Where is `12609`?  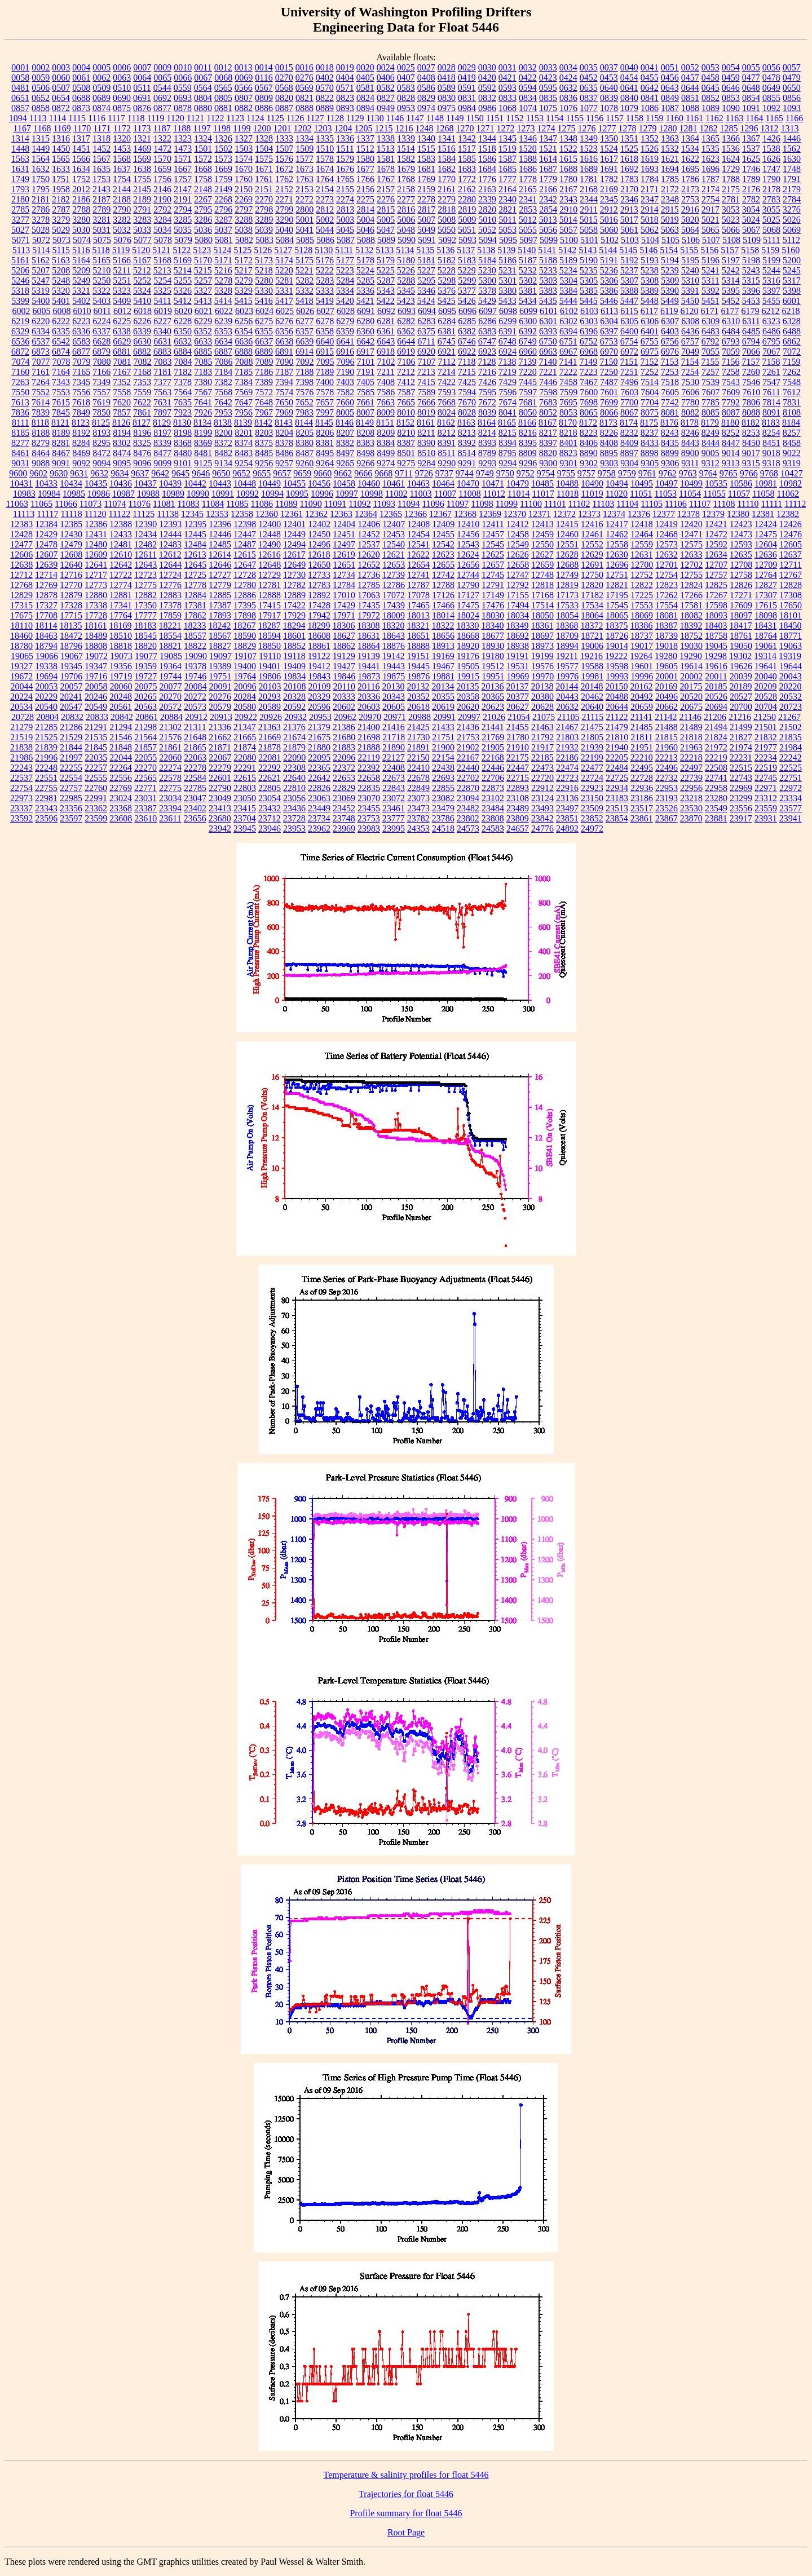
12609 is located at coordinates (96, 554).